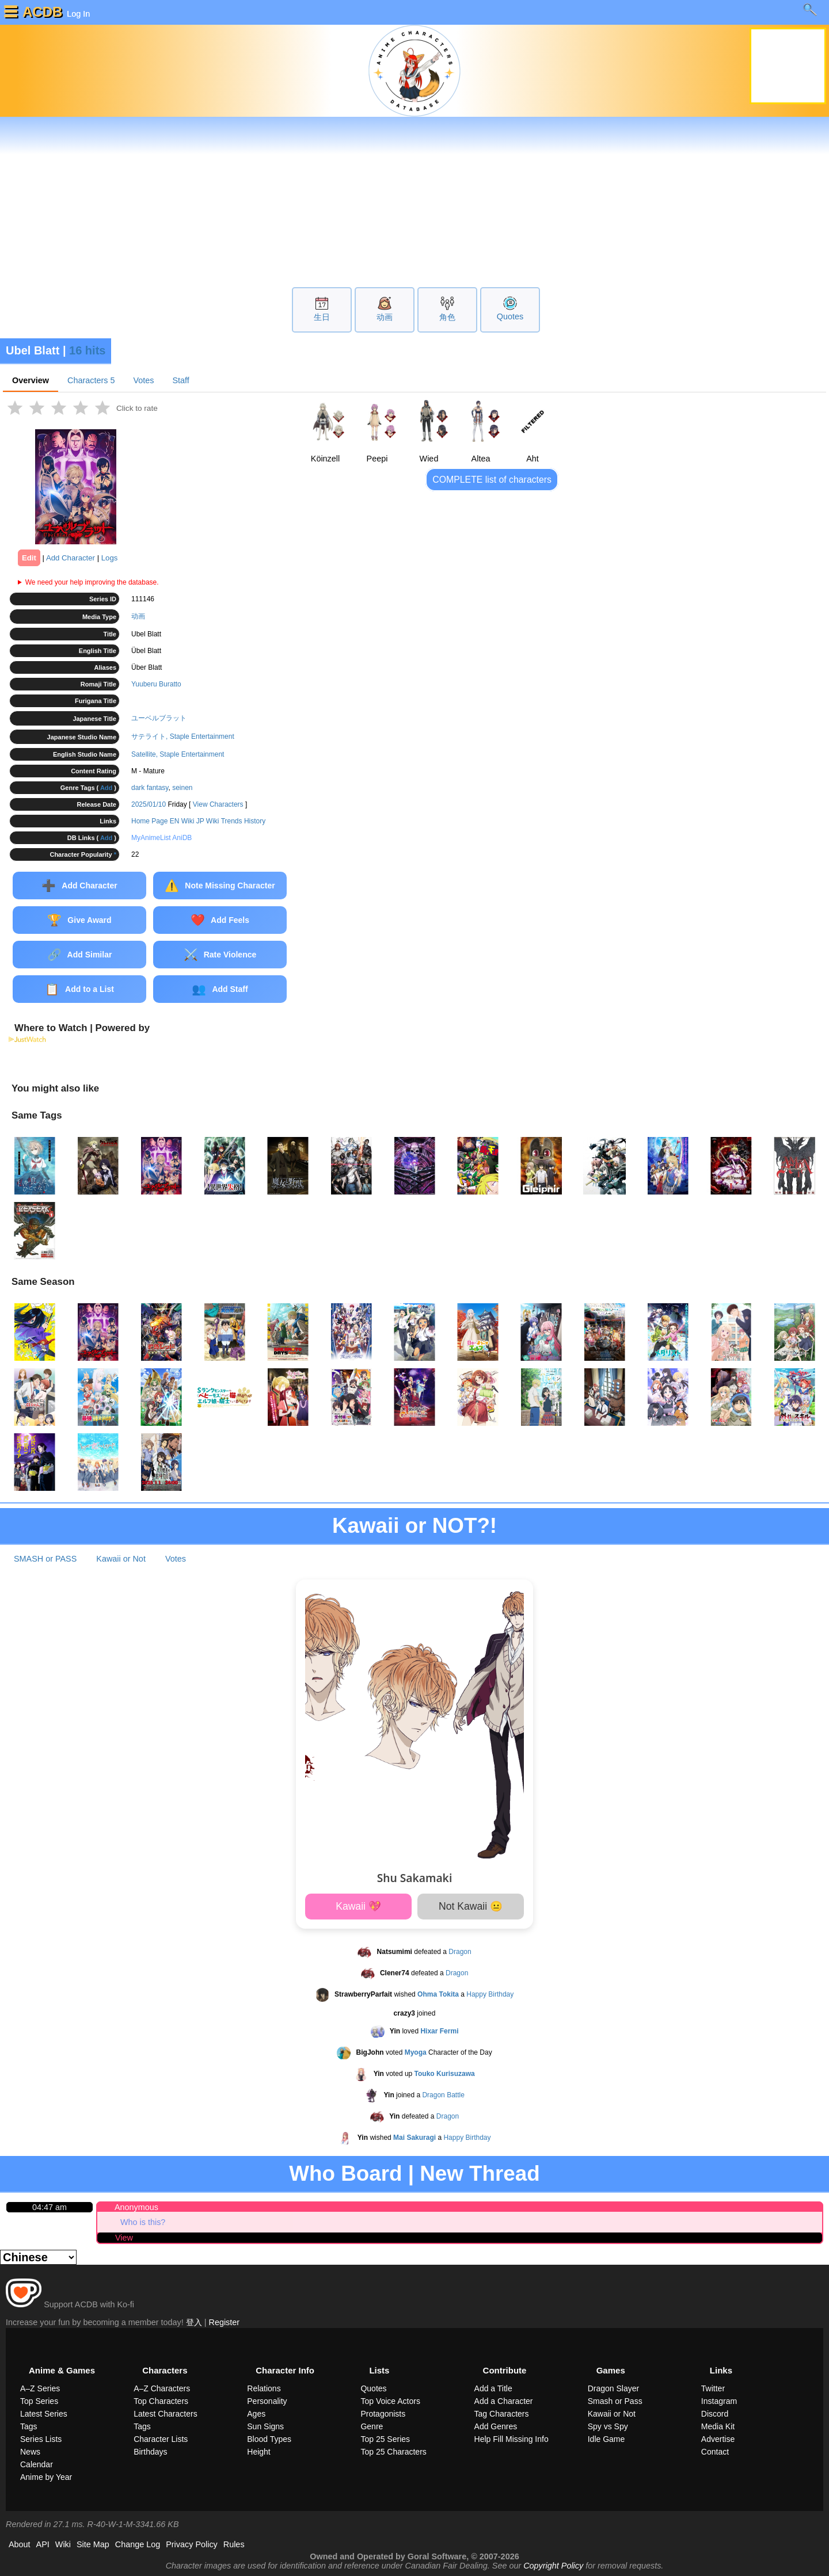 The width and height of the screenshot is (829, 2576). What do you see at coordinates (137, 2544) in the screenshot?
I see `Change Log` at bounding box center [137, 2544].